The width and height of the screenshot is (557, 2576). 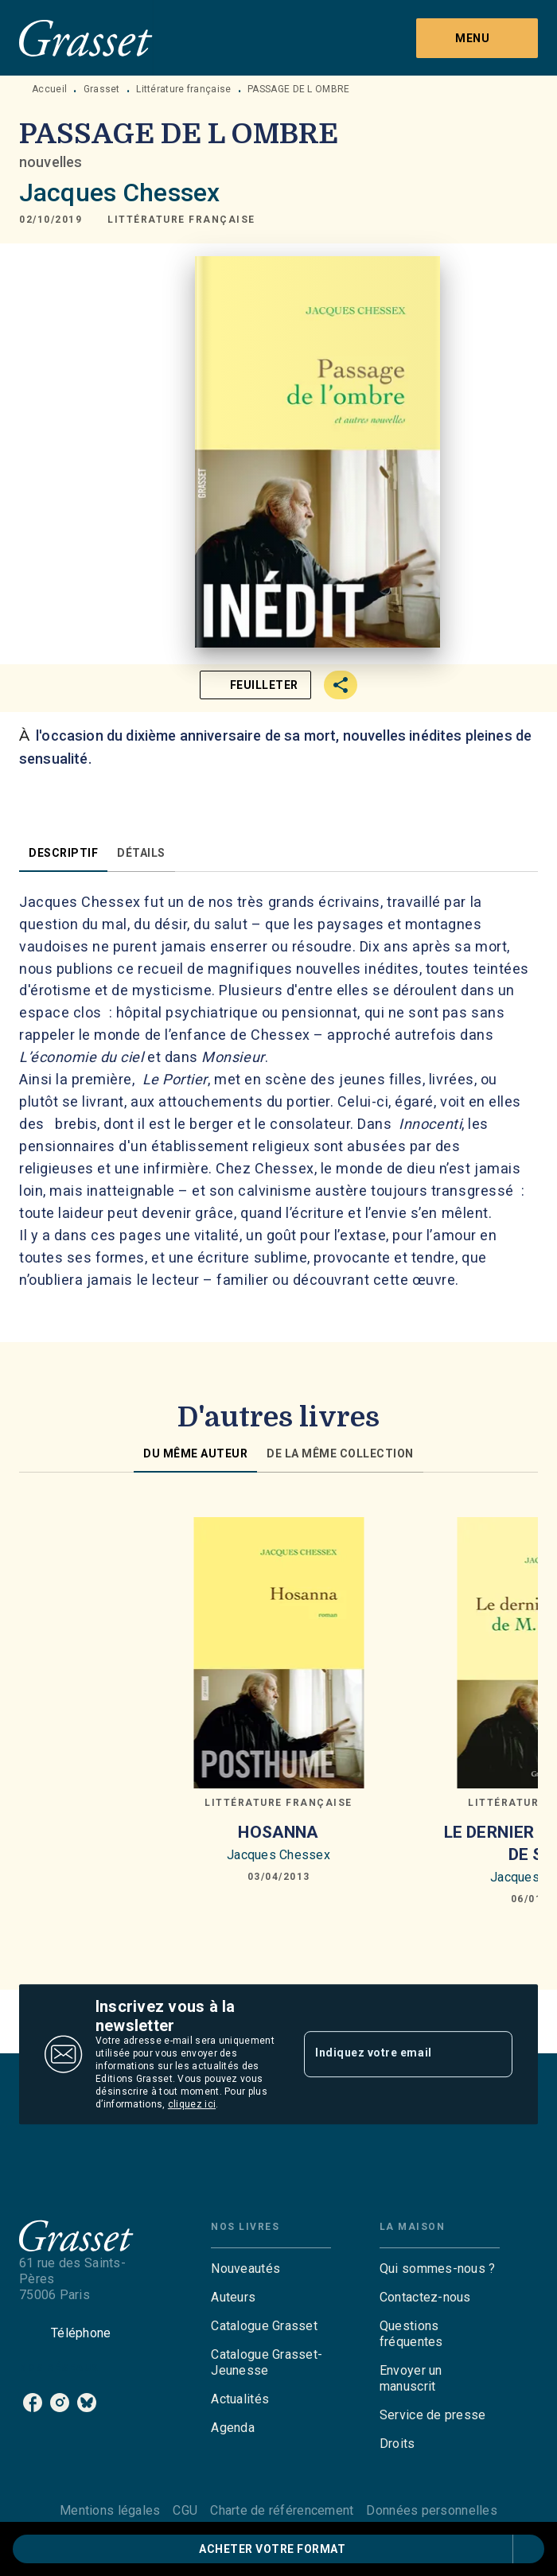 I want to click on [Envoyer], so click(x=493, y=2054).